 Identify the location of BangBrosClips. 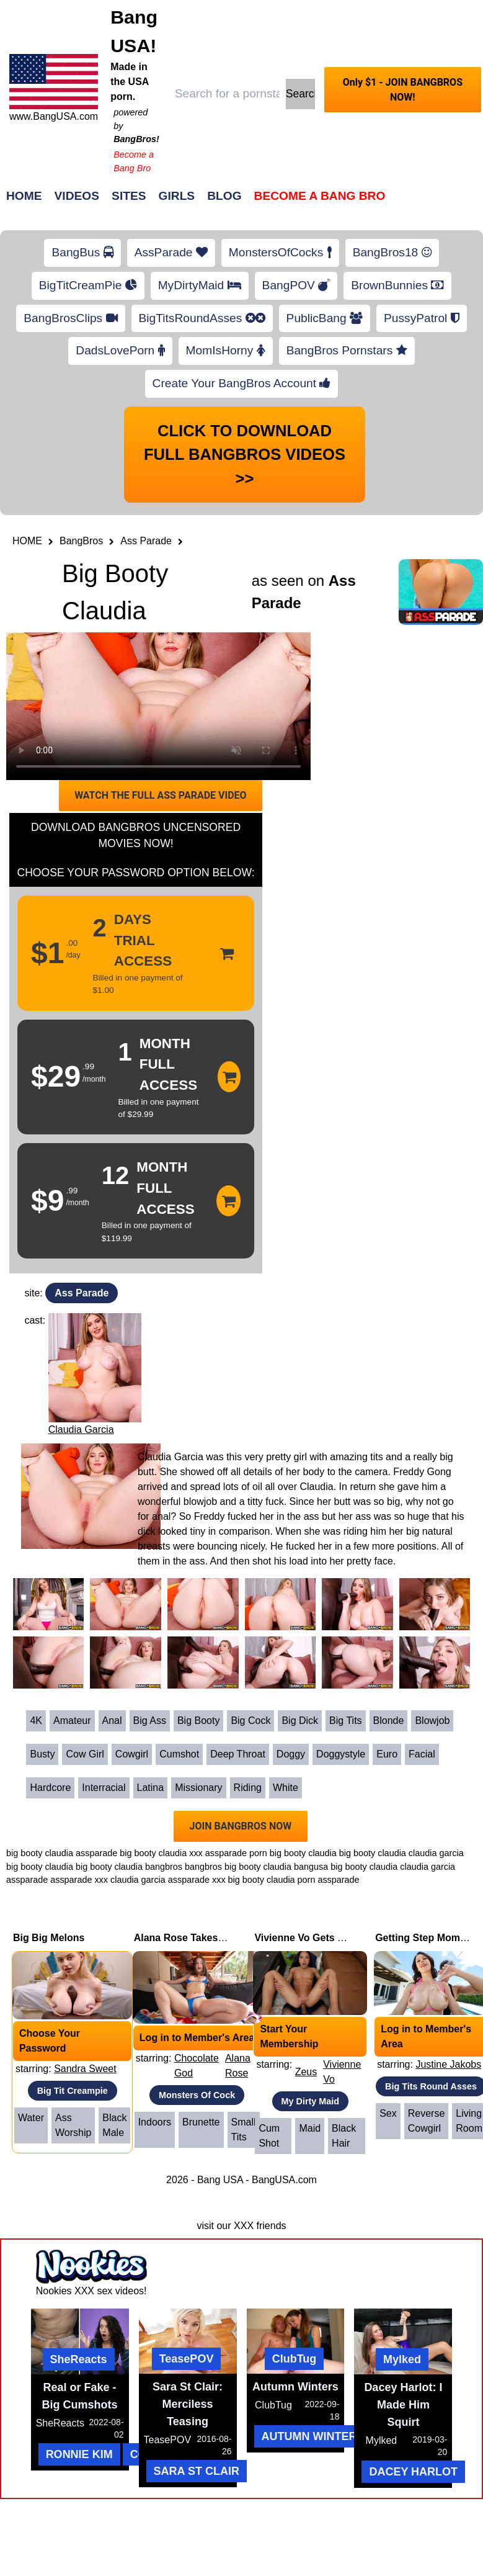
(70, 318).